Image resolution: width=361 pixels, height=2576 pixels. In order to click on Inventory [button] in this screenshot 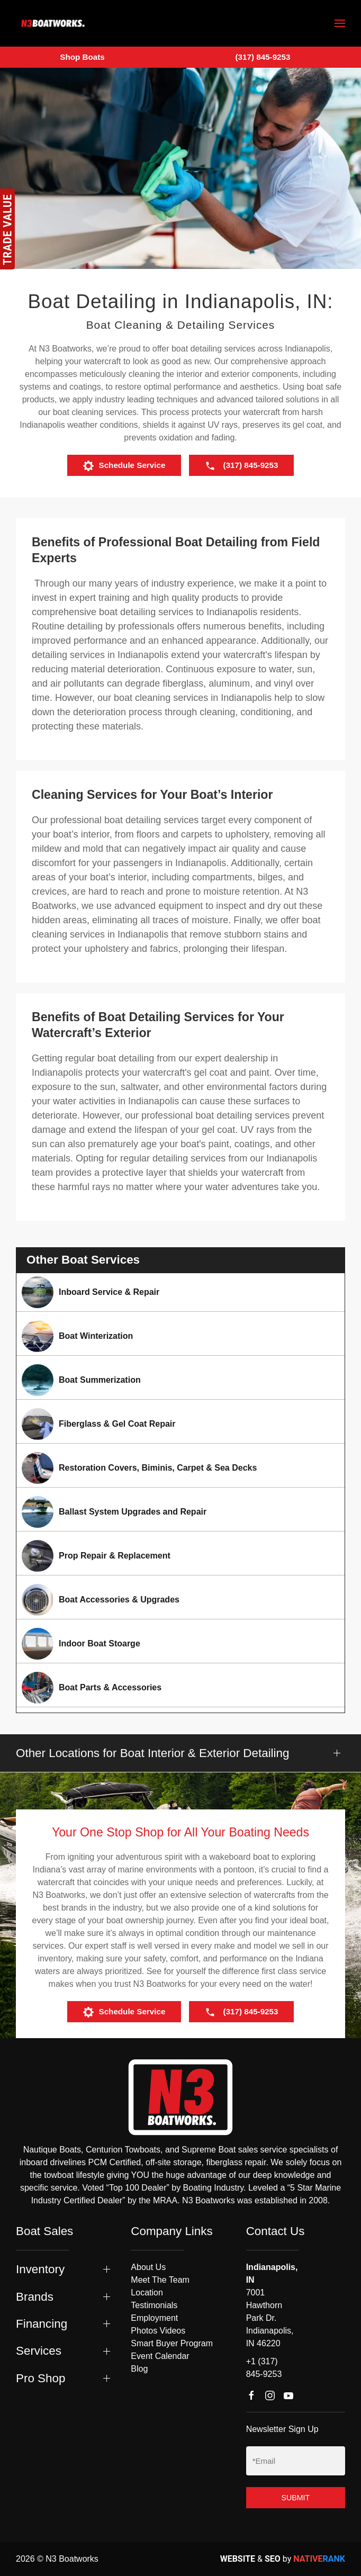, I will do `click(40, 2269)`.